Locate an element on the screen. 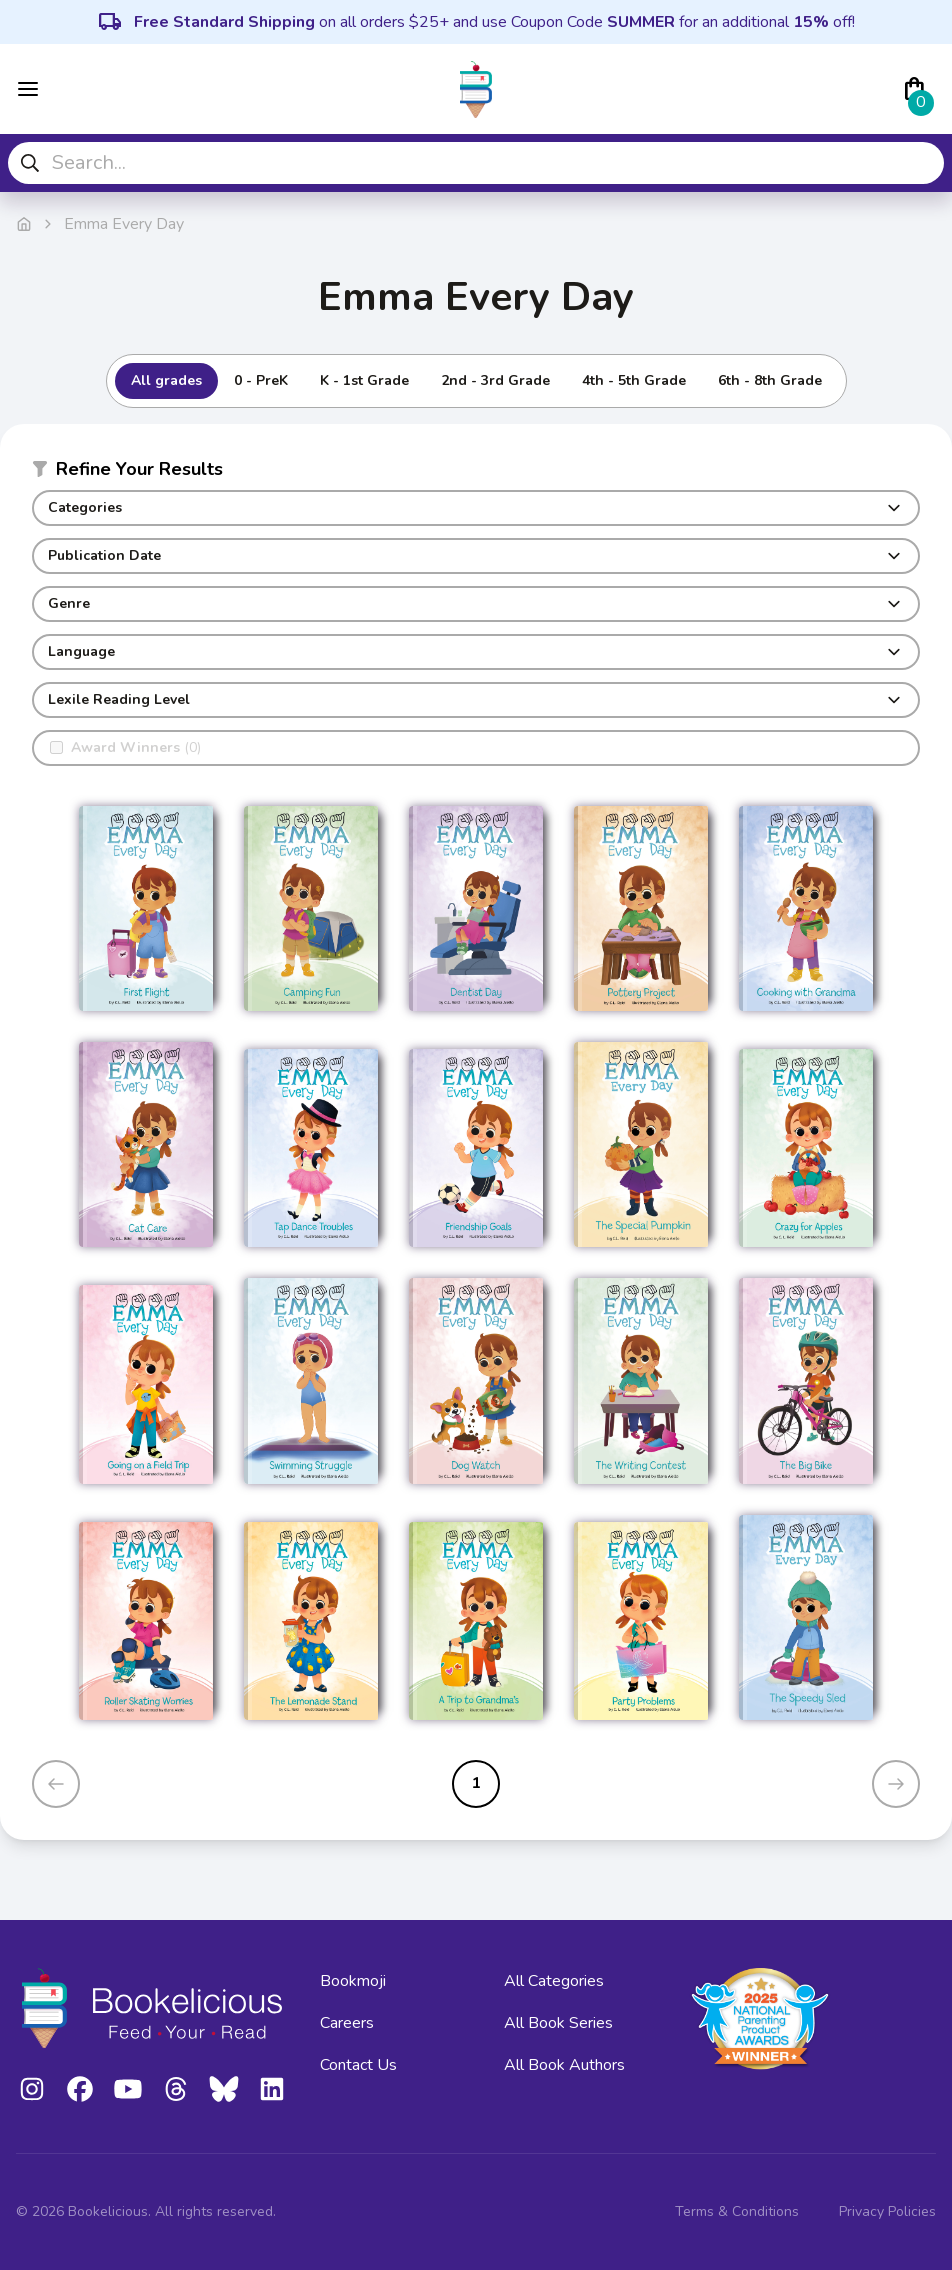 This screenshot has height=2270, width=952. Terms & Conditions is located at coordinates (737, 2211).